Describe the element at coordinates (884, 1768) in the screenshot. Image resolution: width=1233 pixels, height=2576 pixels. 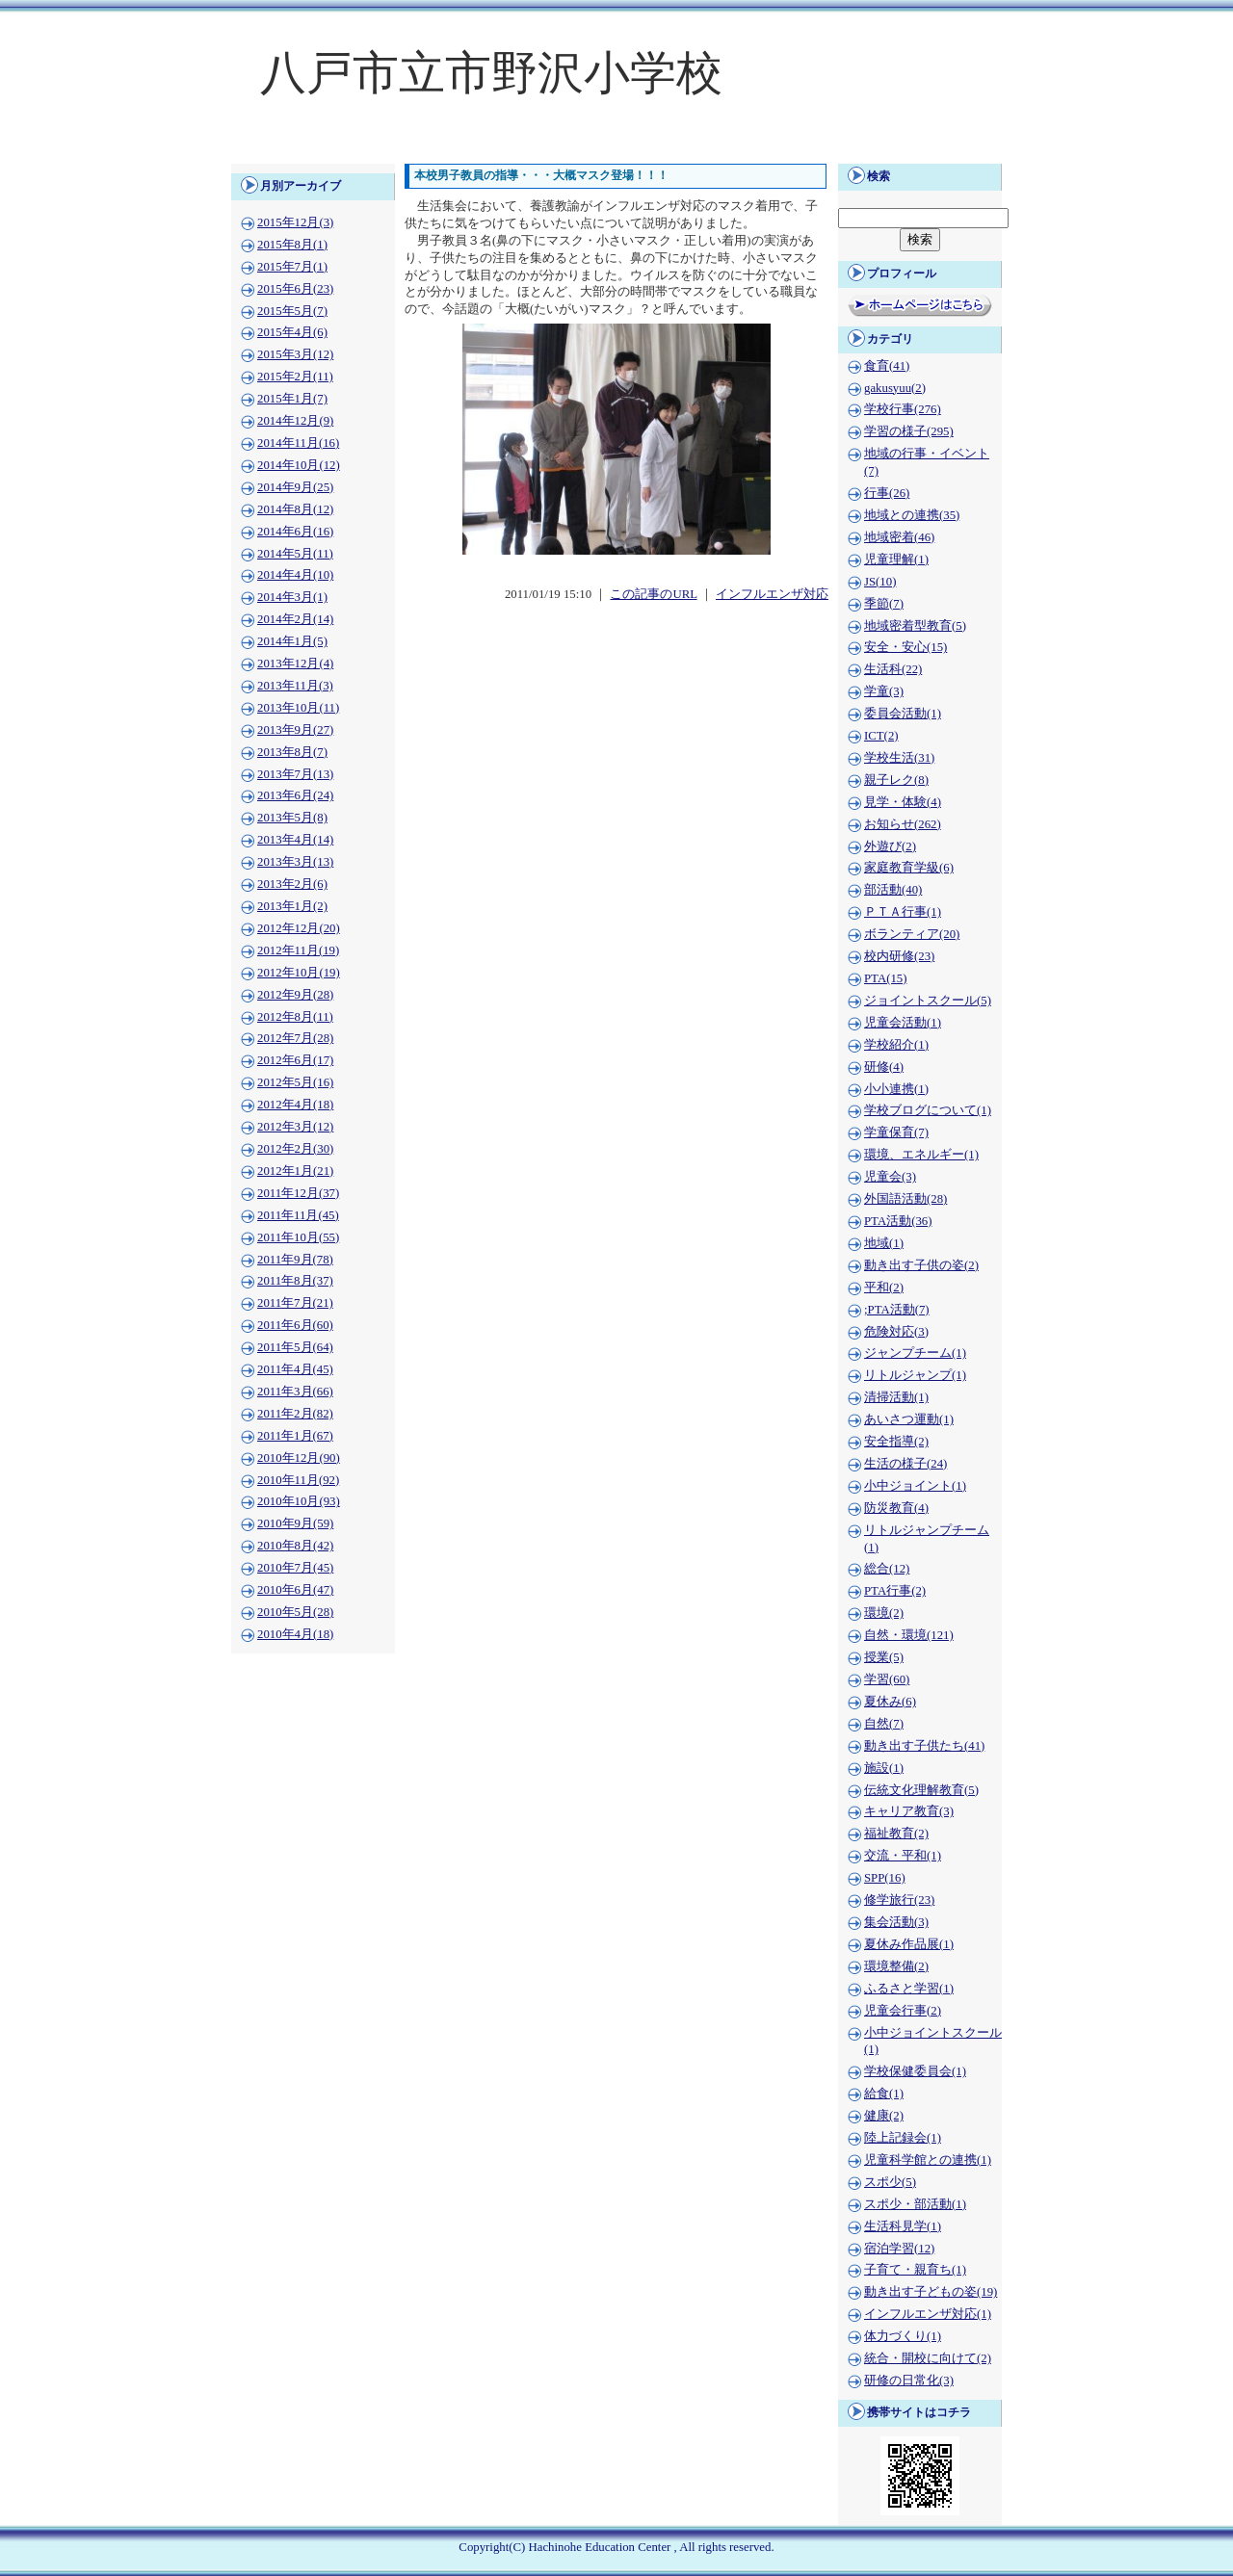
I see `施設(1)` at that location.